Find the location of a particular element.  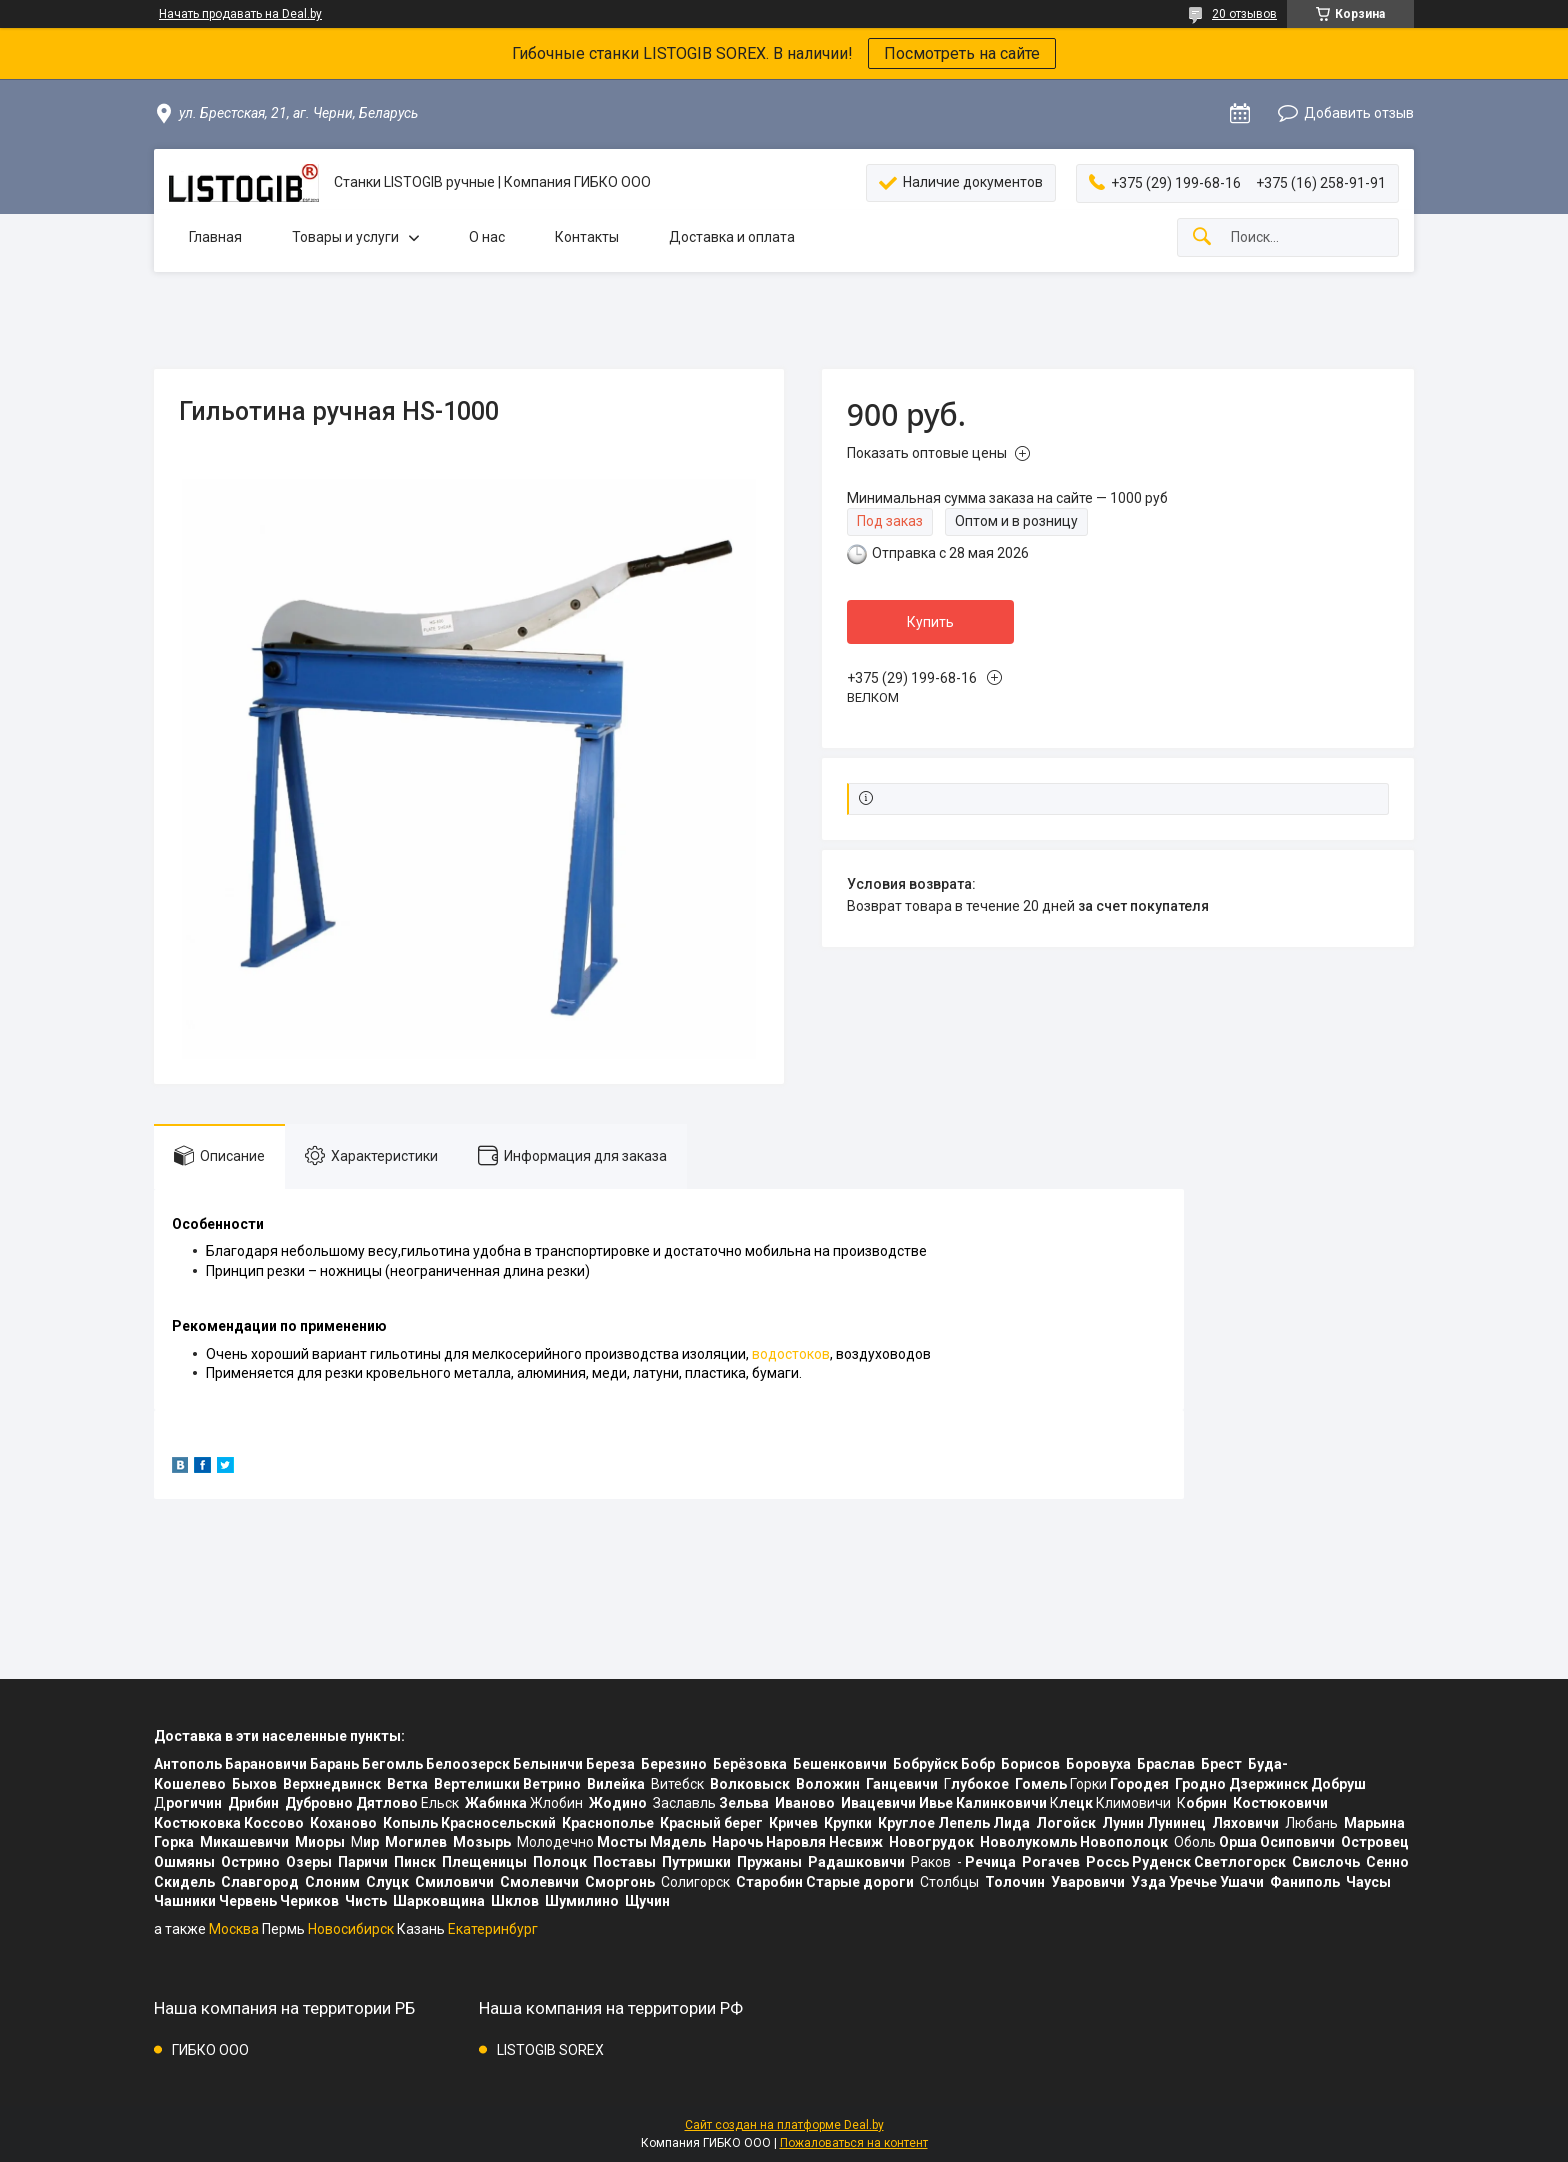

Купить is located at coordinates (930, 622).